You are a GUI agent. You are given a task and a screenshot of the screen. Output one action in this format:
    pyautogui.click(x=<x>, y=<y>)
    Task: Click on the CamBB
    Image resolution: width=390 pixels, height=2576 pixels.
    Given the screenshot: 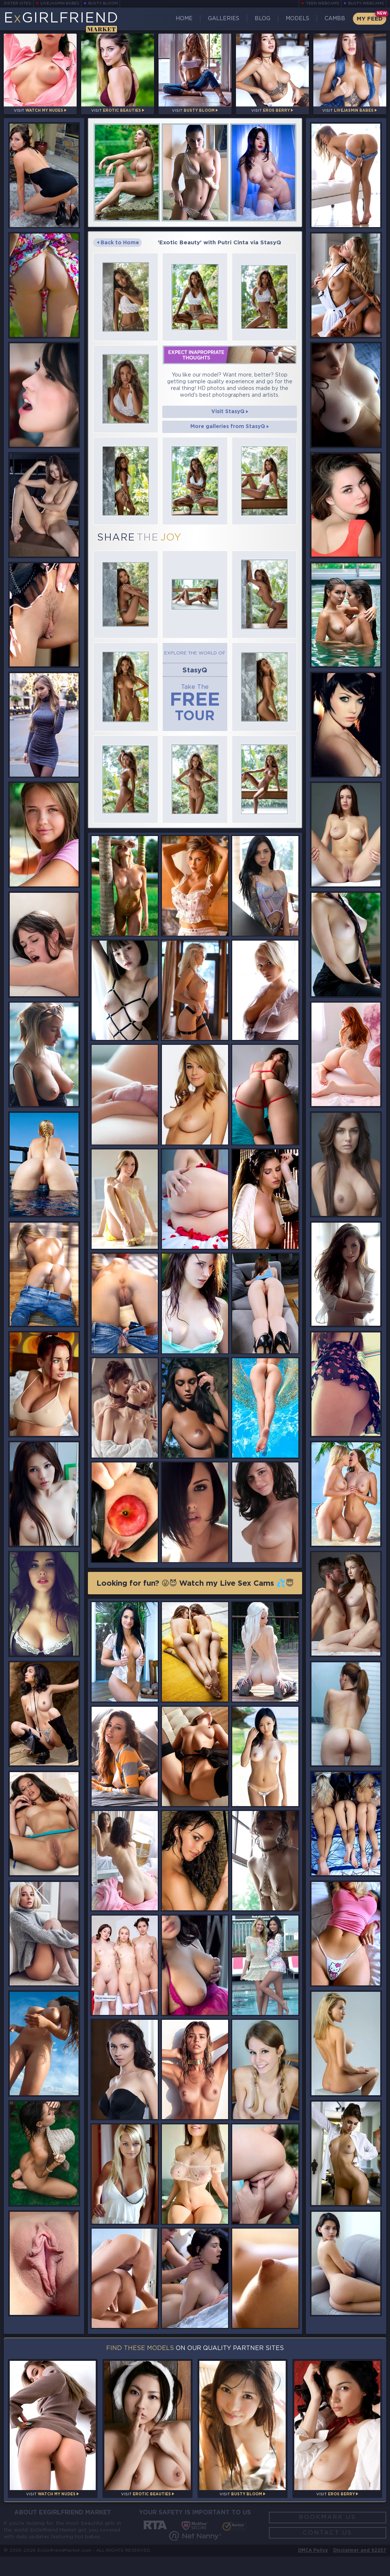 What is the action you would take?
    pyautogui.click(x=333, y=19)
    